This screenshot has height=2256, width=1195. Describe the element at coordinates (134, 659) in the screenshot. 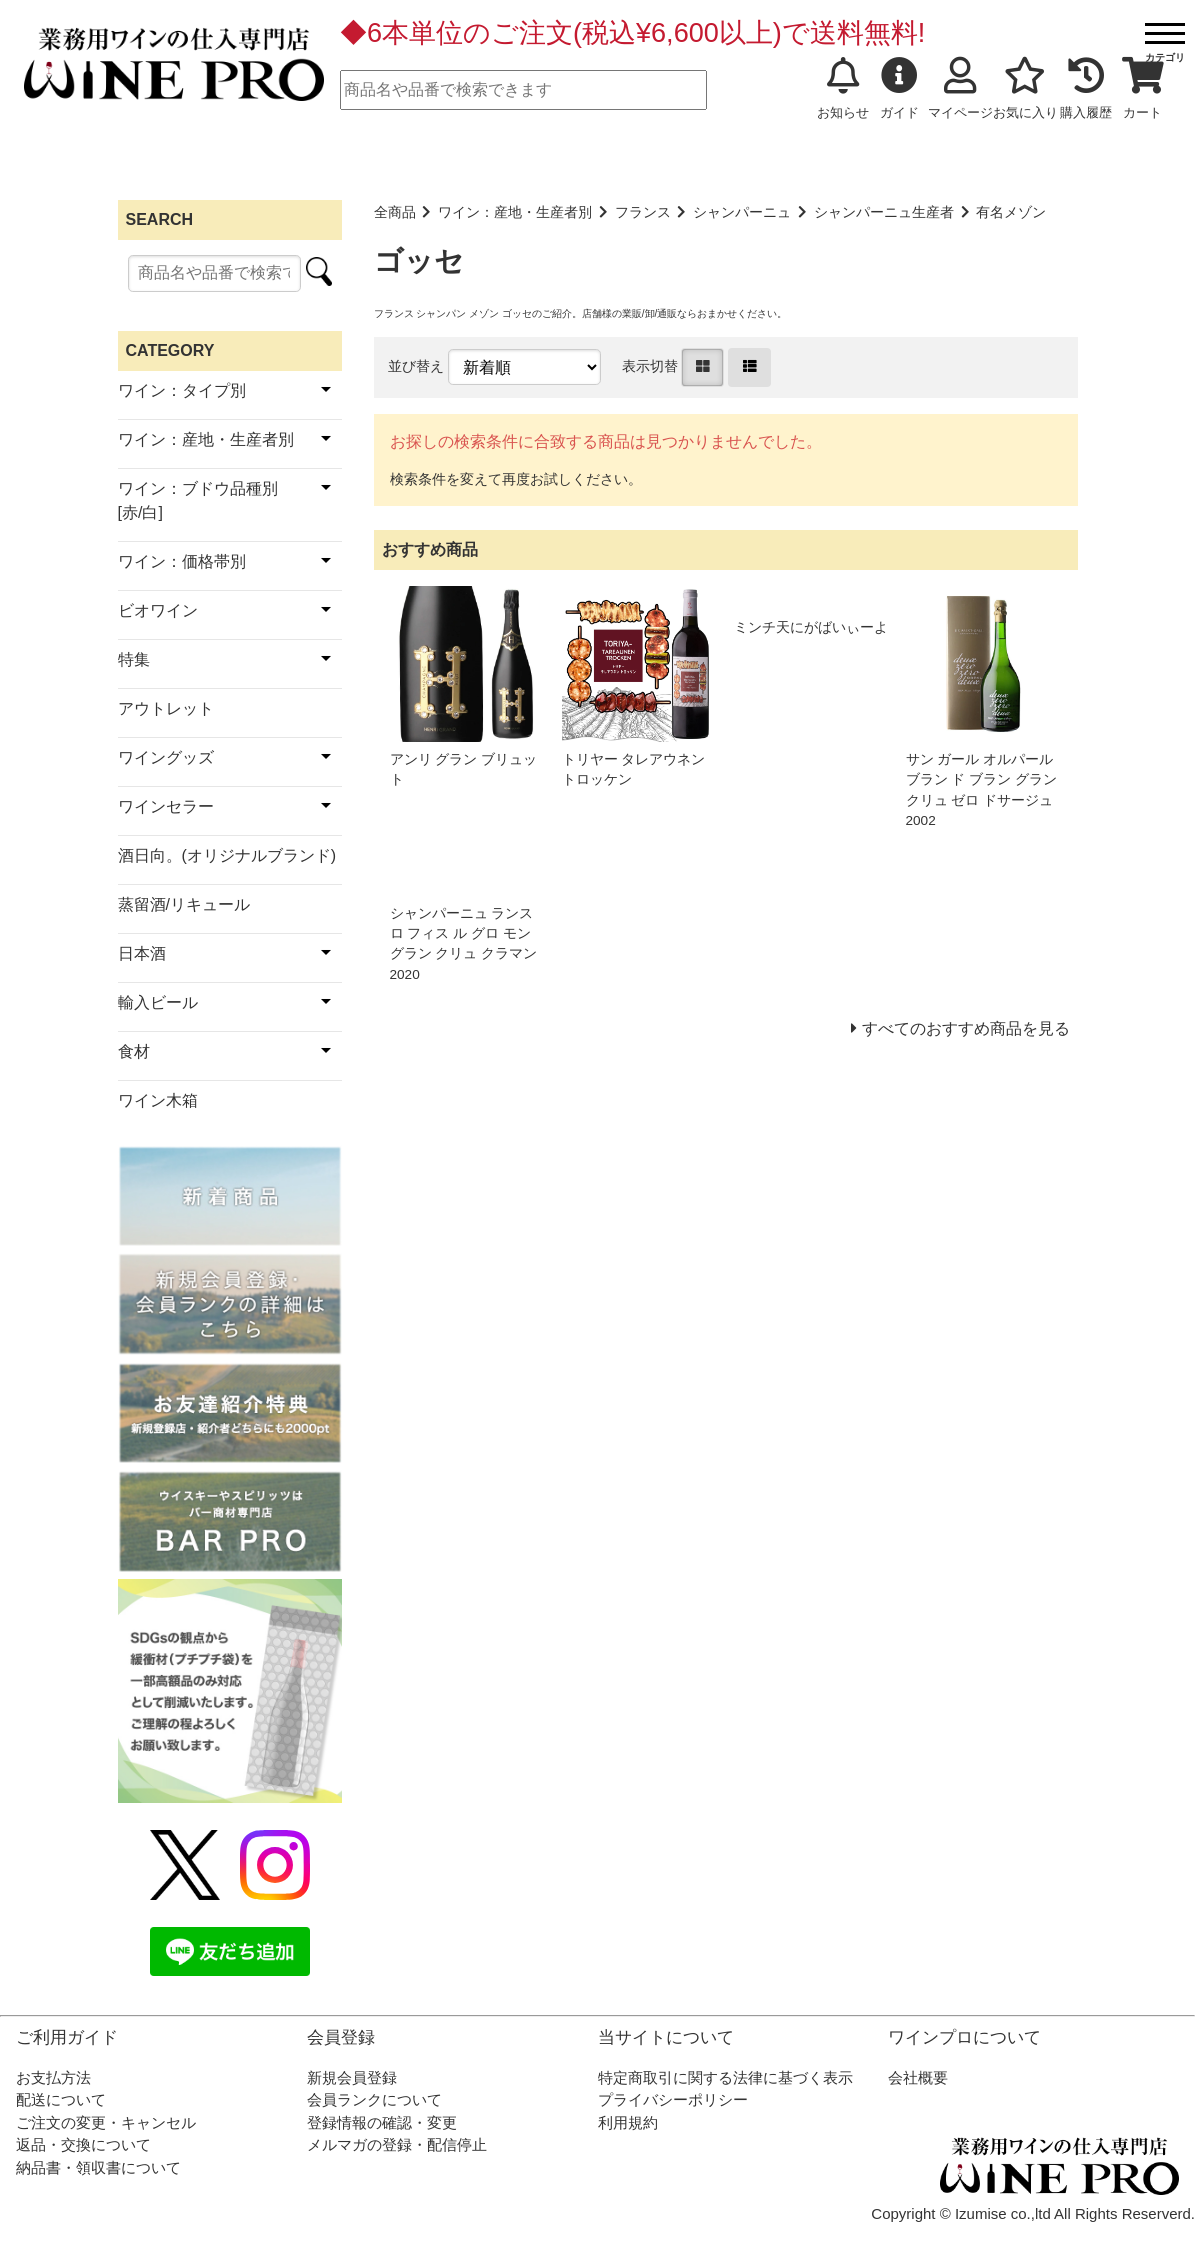

I see `特集` at that location.